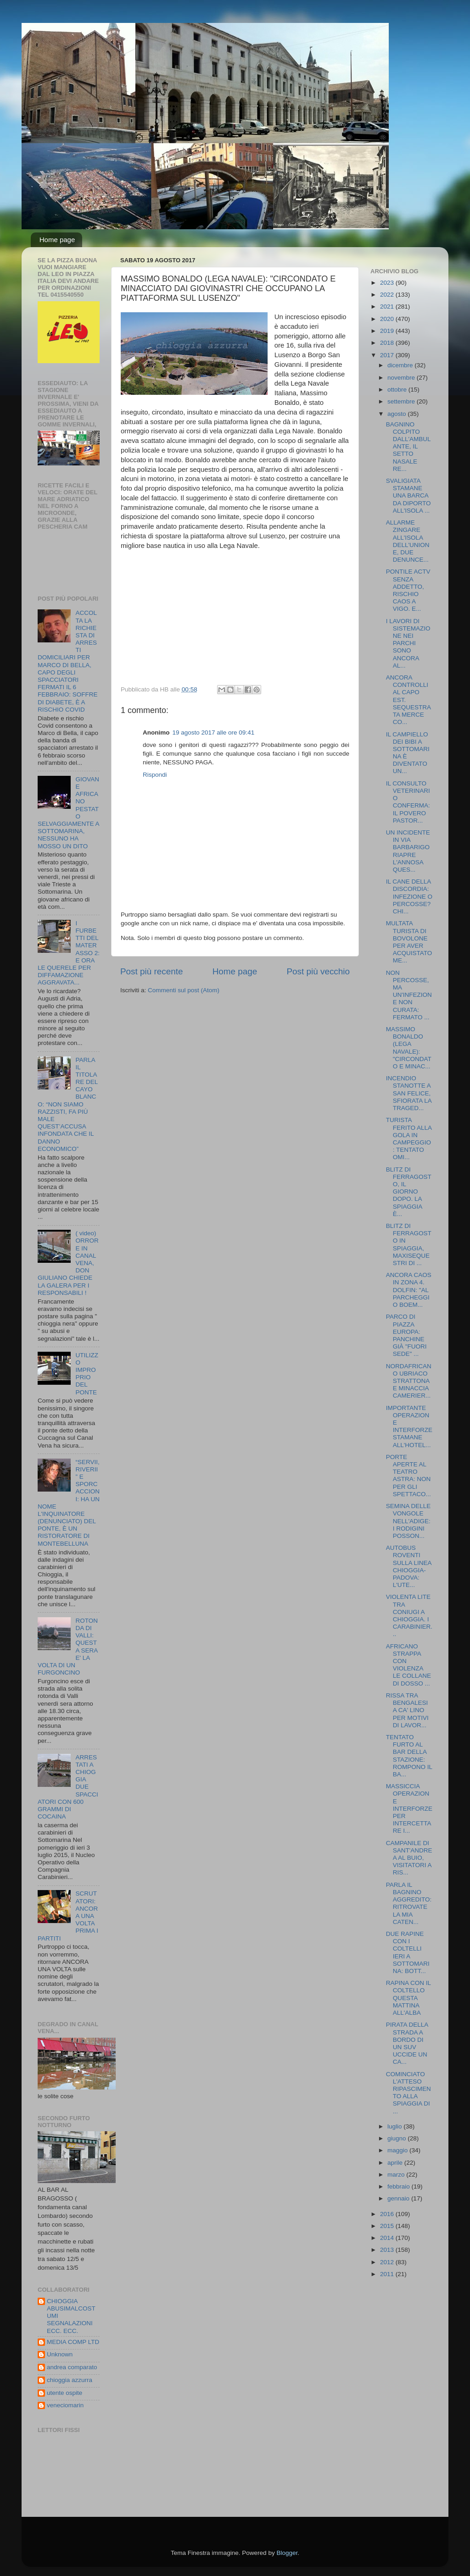 The height and width of the screenshot is (2576, 470). What do you see at coordinates (408, 1048) in the screenshot?
I see `MASSIMO BONALDO (LEGA NAVALE): "CIRCONDATO E MINAC...` at bounding box center [408, 1048].